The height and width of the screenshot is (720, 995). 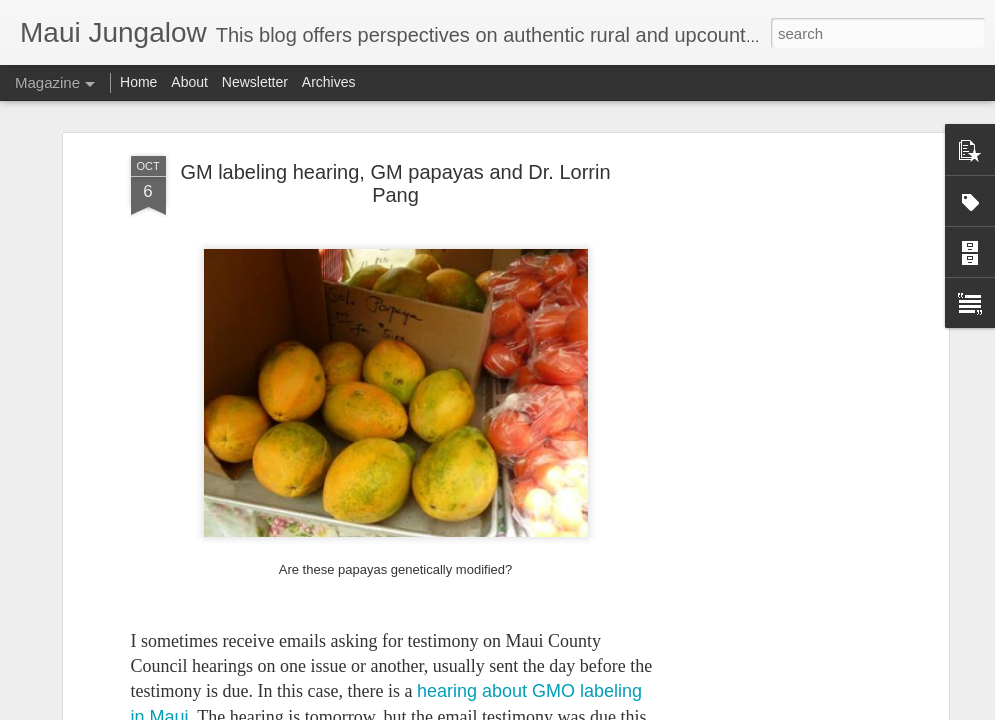 What do you see at coordinates (138, 82) in the screenshot?
I see `Home` at bounding box center [138, 82].